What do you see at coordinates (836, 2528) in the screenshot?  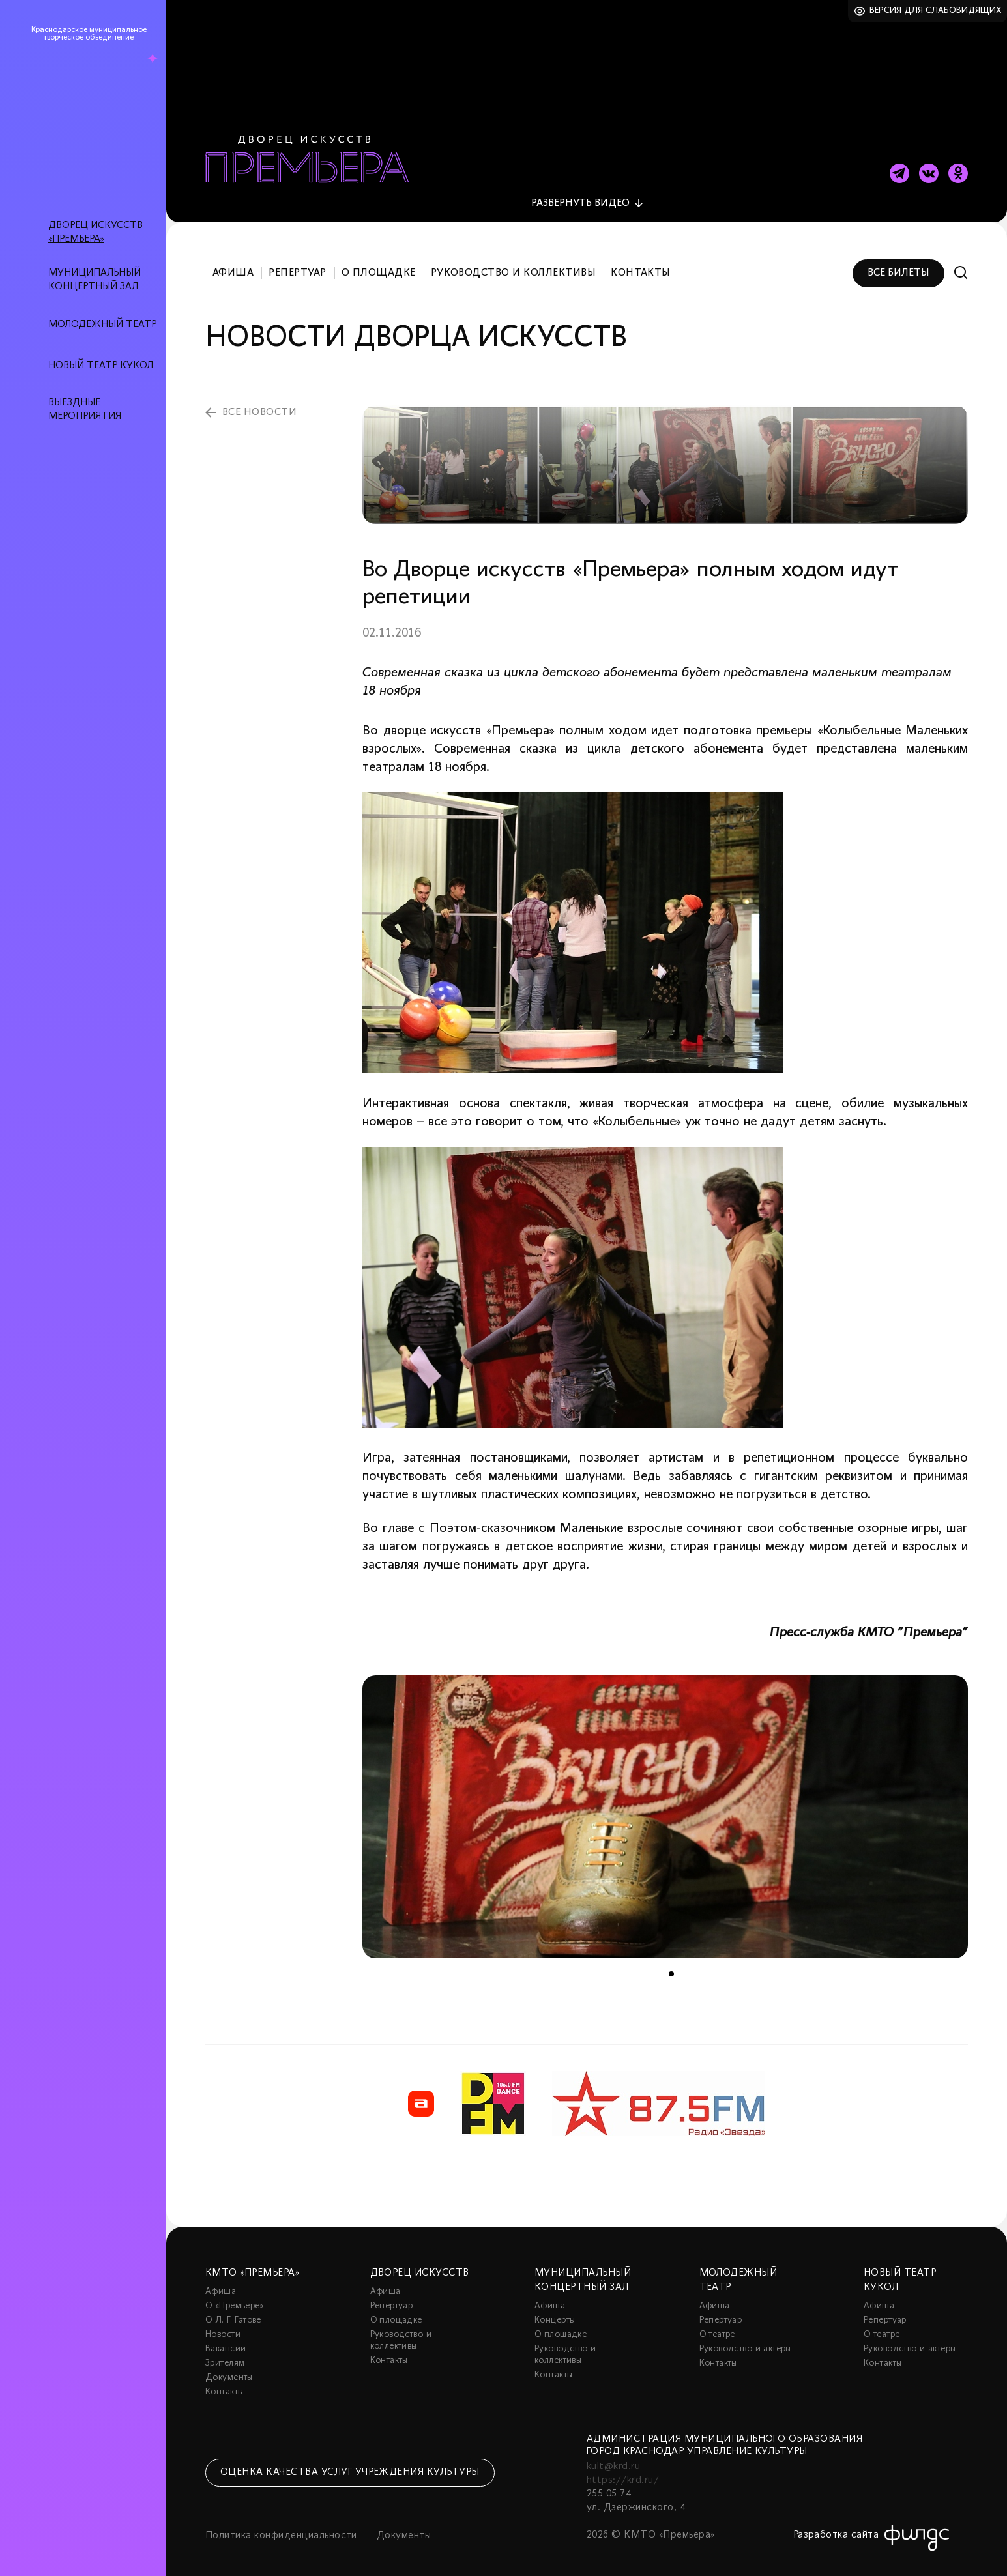 I see `Разработка сайта` at bounding box center [836, 2528].